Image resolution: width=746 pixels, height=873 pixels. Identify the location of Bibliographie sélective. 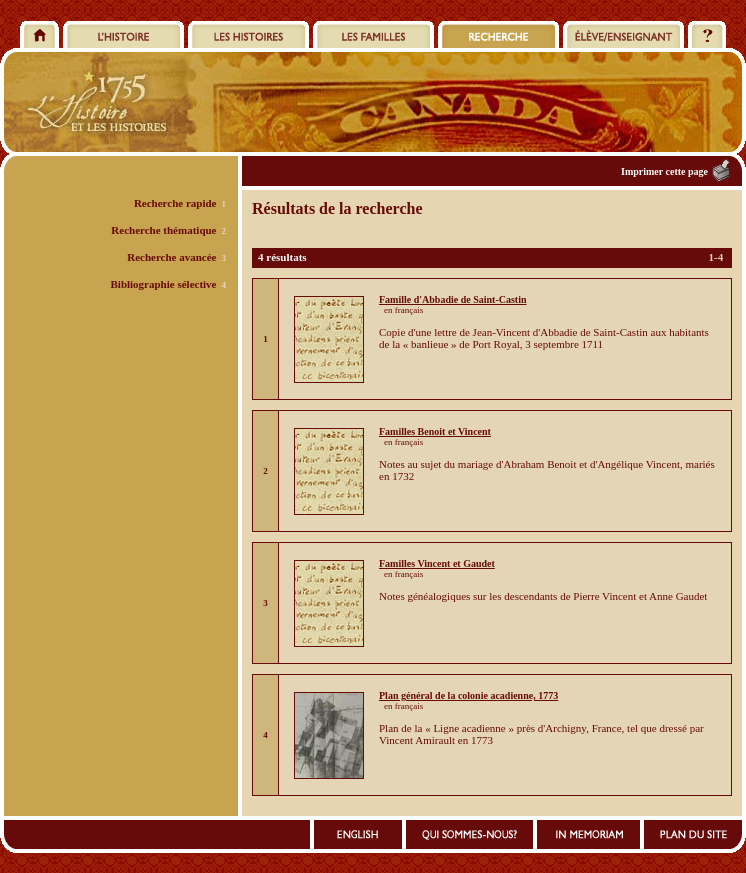
(163, 284).